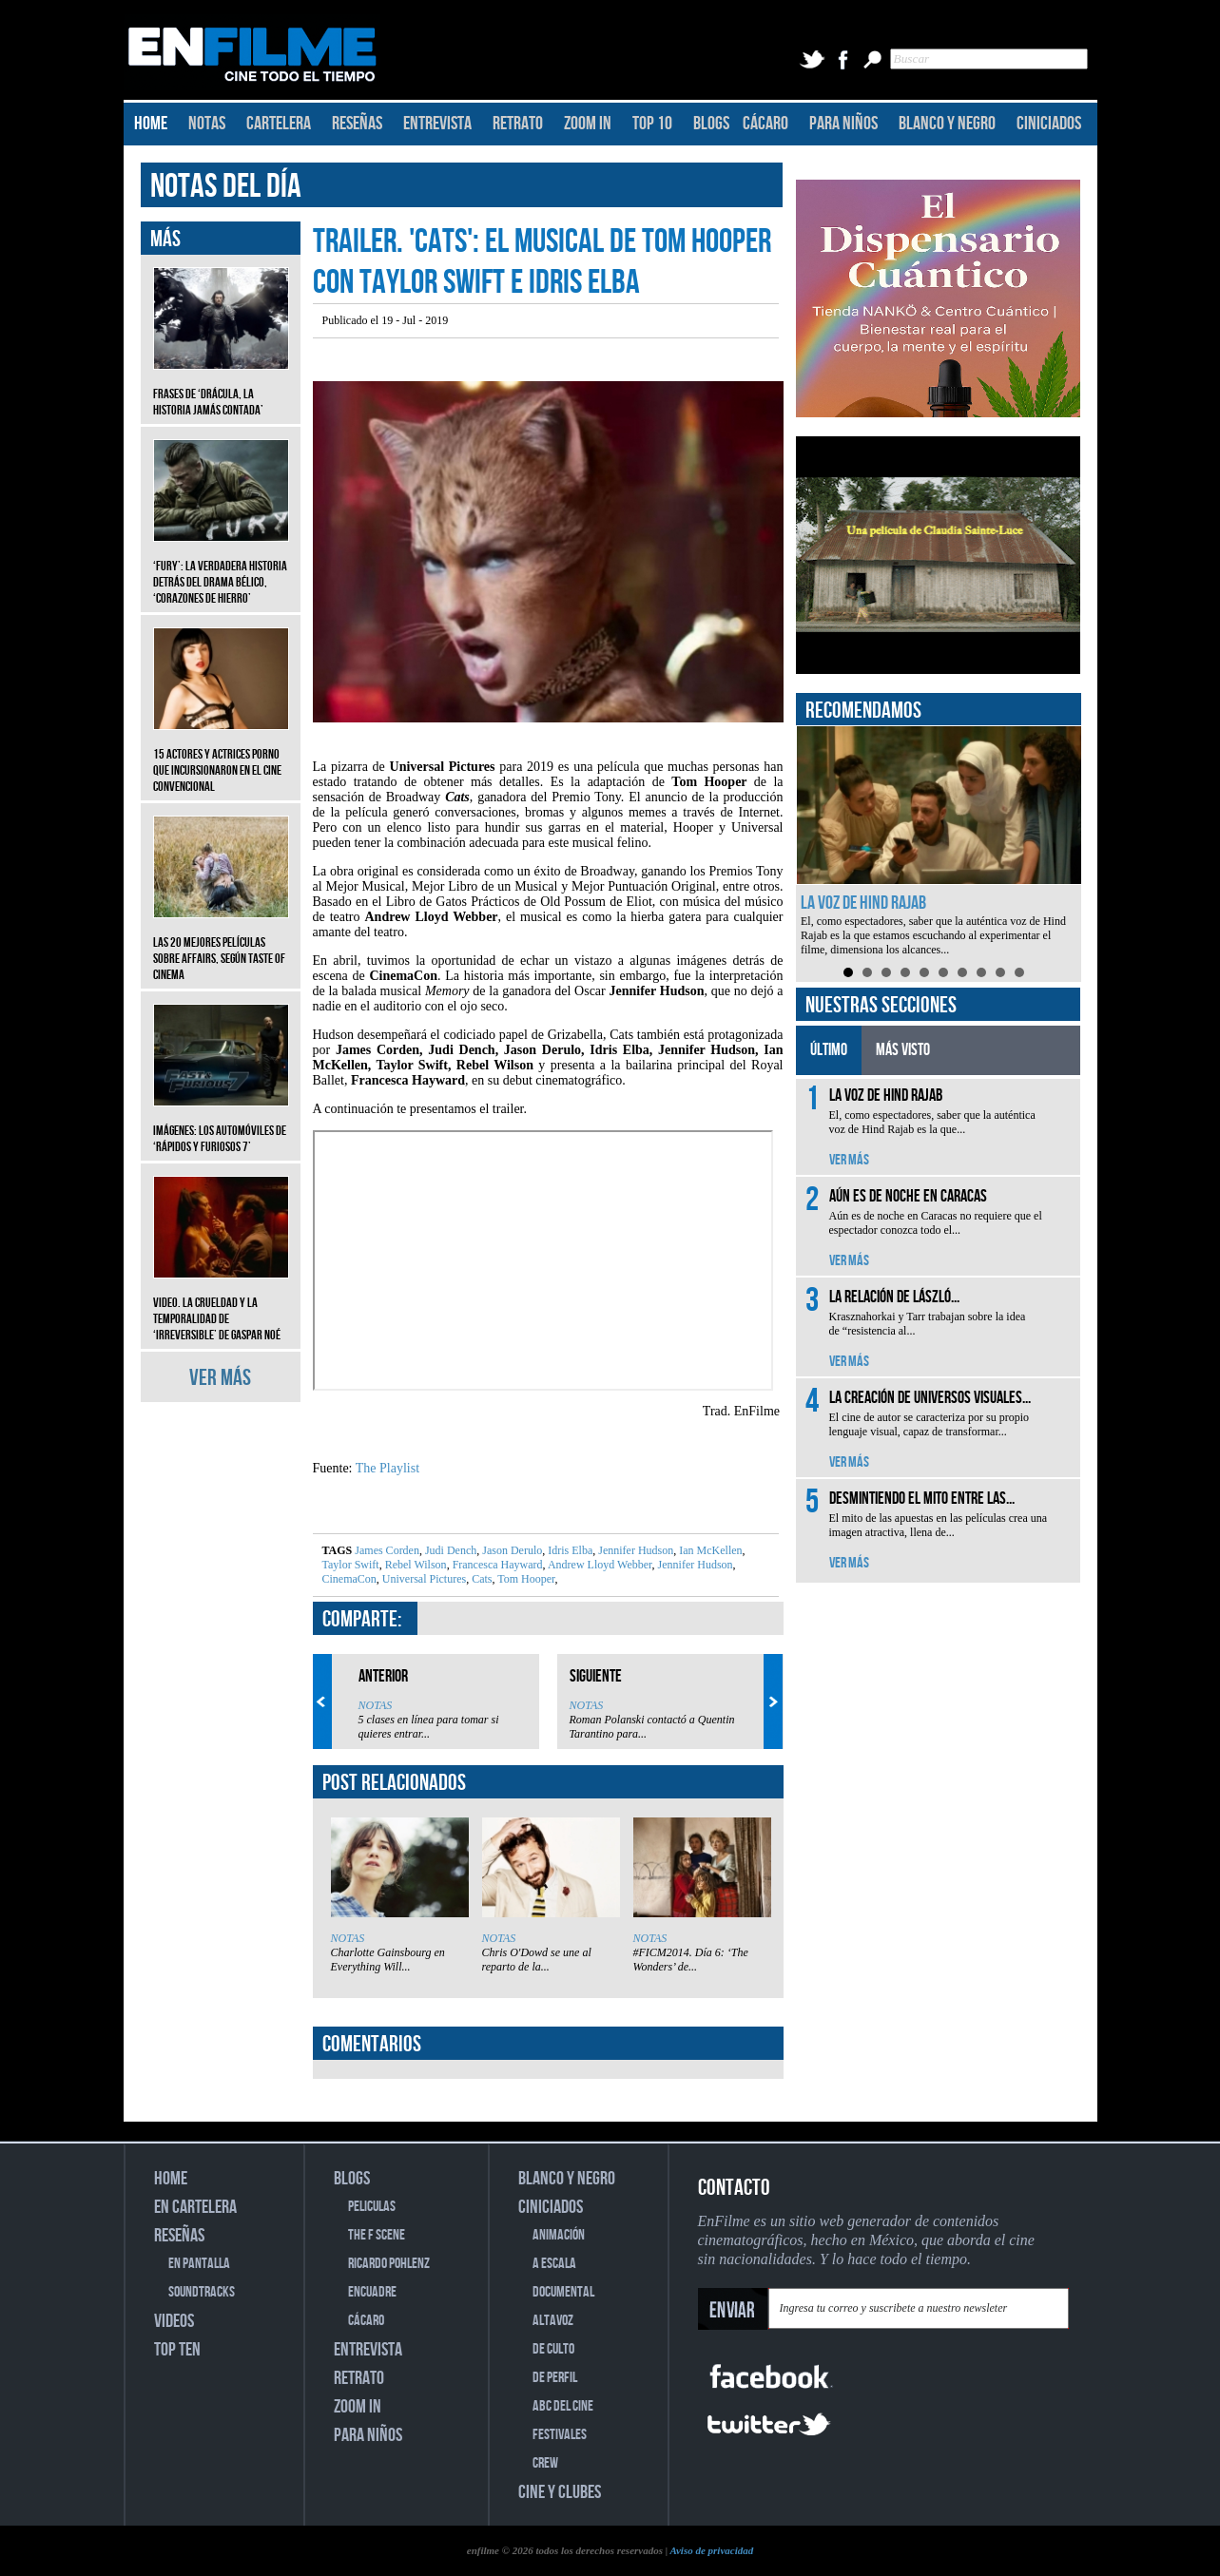 The height and width of the screenshot is (2576, 1220). Describe the element at coordinates (765, 123) in the screenshot. I see `CÁCARO` at that location.